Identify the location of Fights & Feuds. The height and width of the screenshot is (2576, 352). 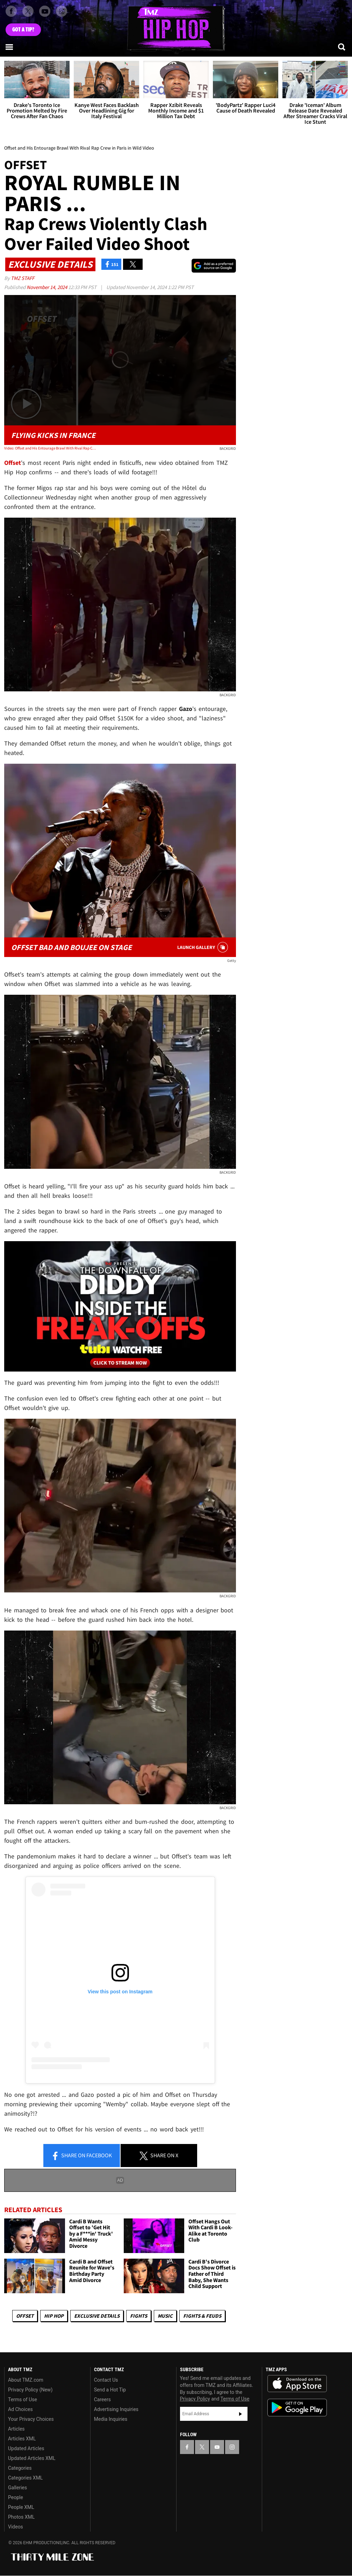
(202, 2315).